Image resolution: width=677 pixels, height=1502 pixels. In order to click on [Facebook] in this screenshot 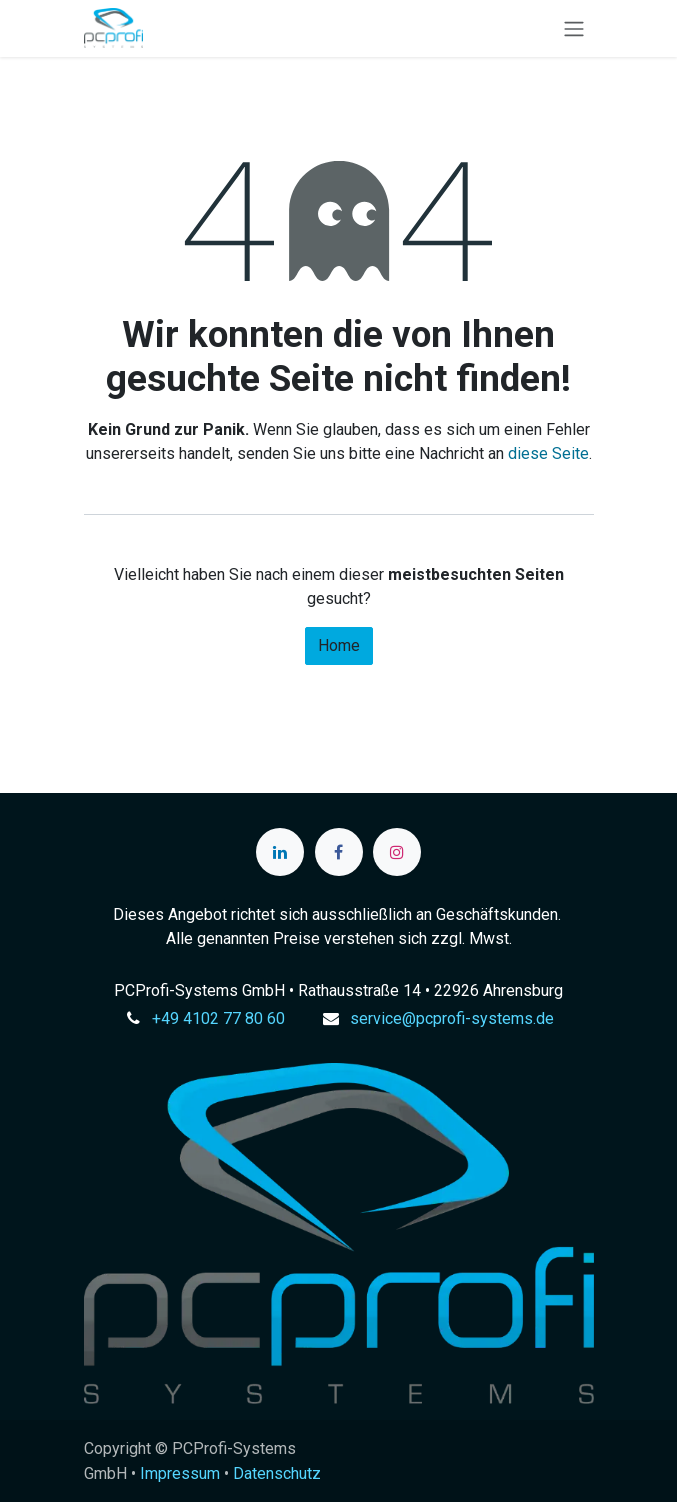, I will do `click(339, 852)`.